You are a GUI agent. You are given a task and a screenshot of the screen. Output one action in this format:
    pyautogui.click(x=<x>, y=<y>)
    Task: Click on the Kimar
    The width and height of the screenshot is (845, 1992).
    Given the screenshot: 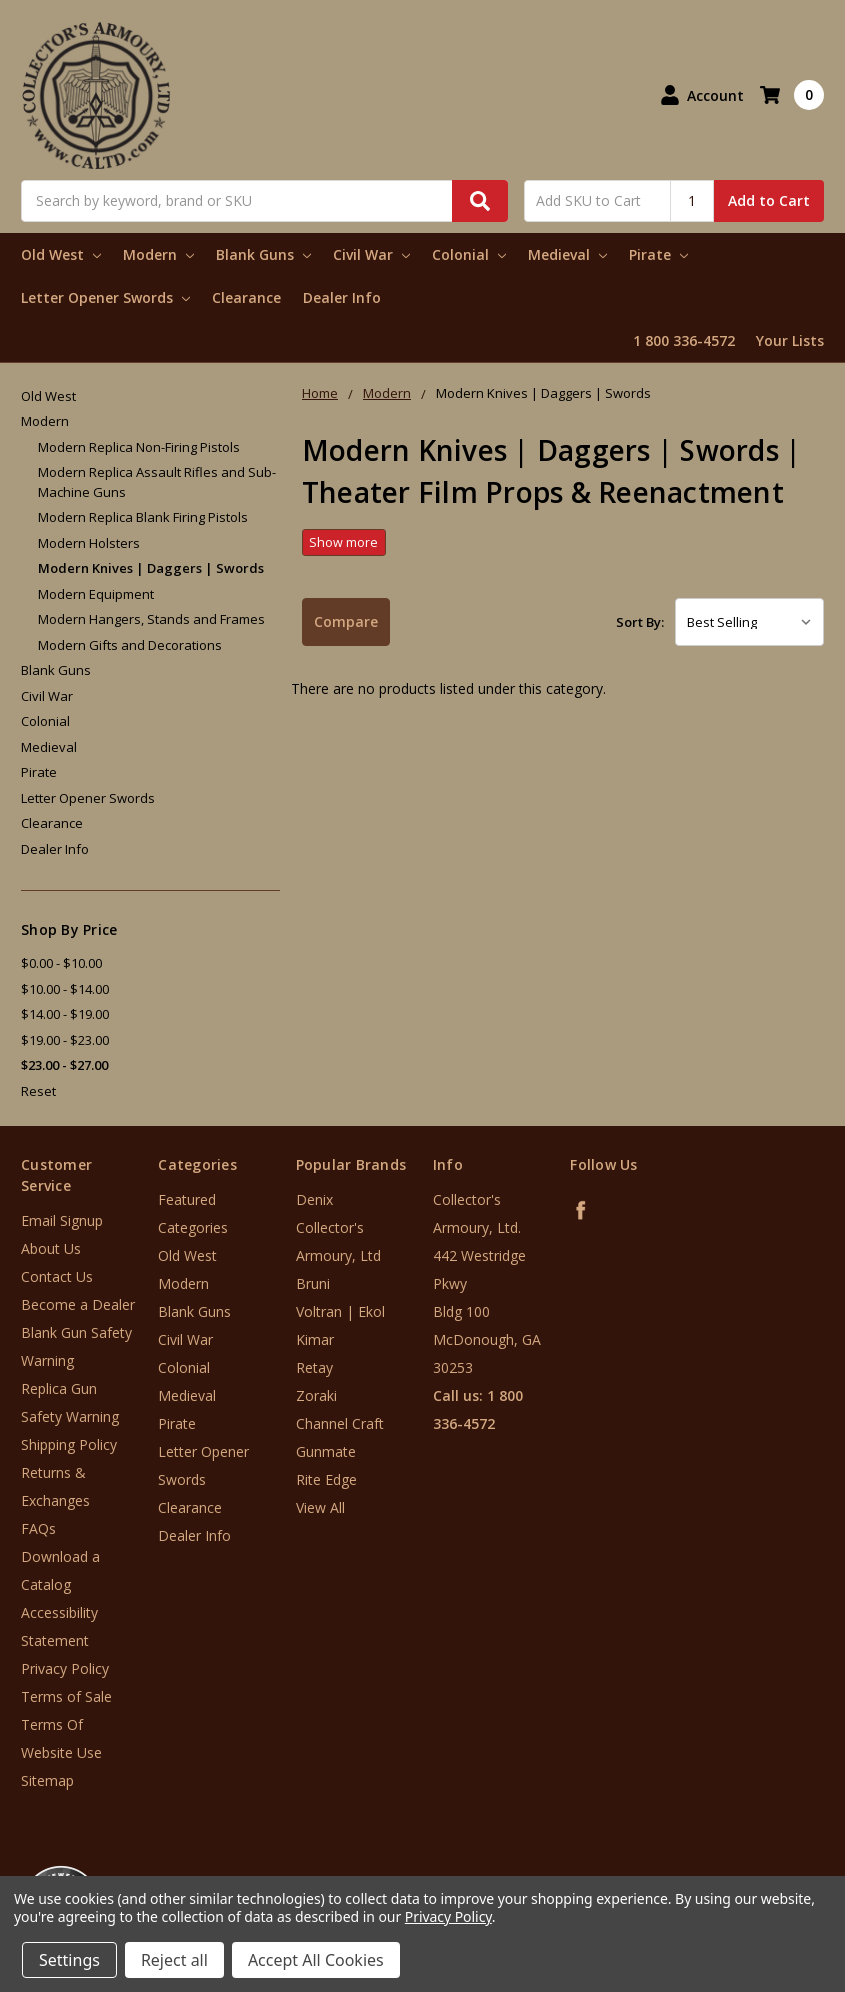 What is the action you would take?
    pyautogui.click(x=315, y=1339)
    